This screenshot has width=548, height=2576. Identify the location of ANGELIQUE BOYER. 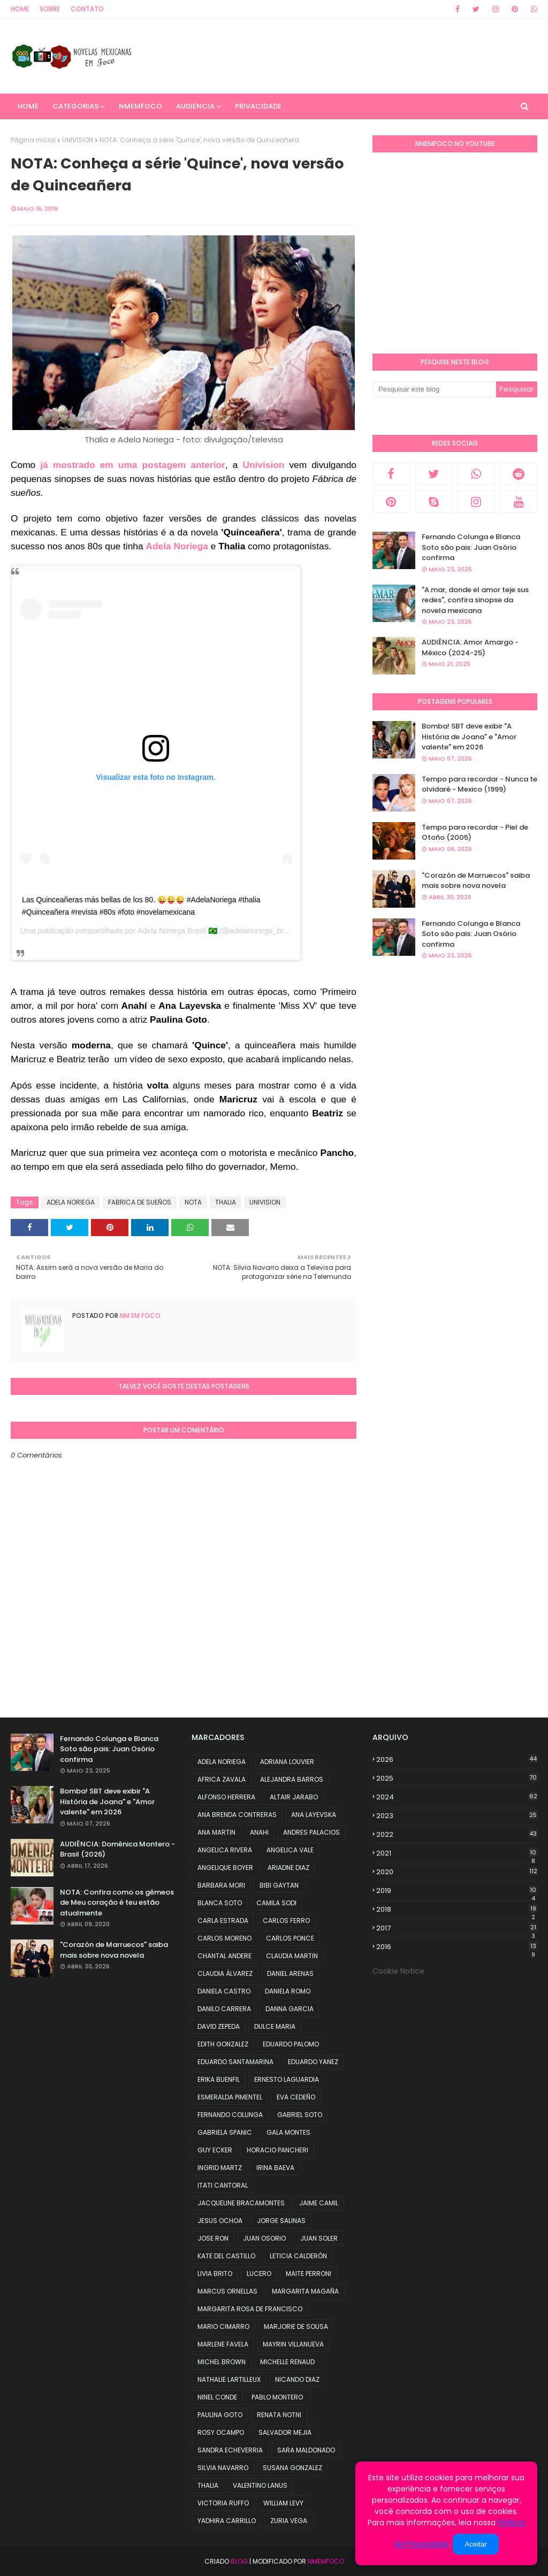
(225, 1867).